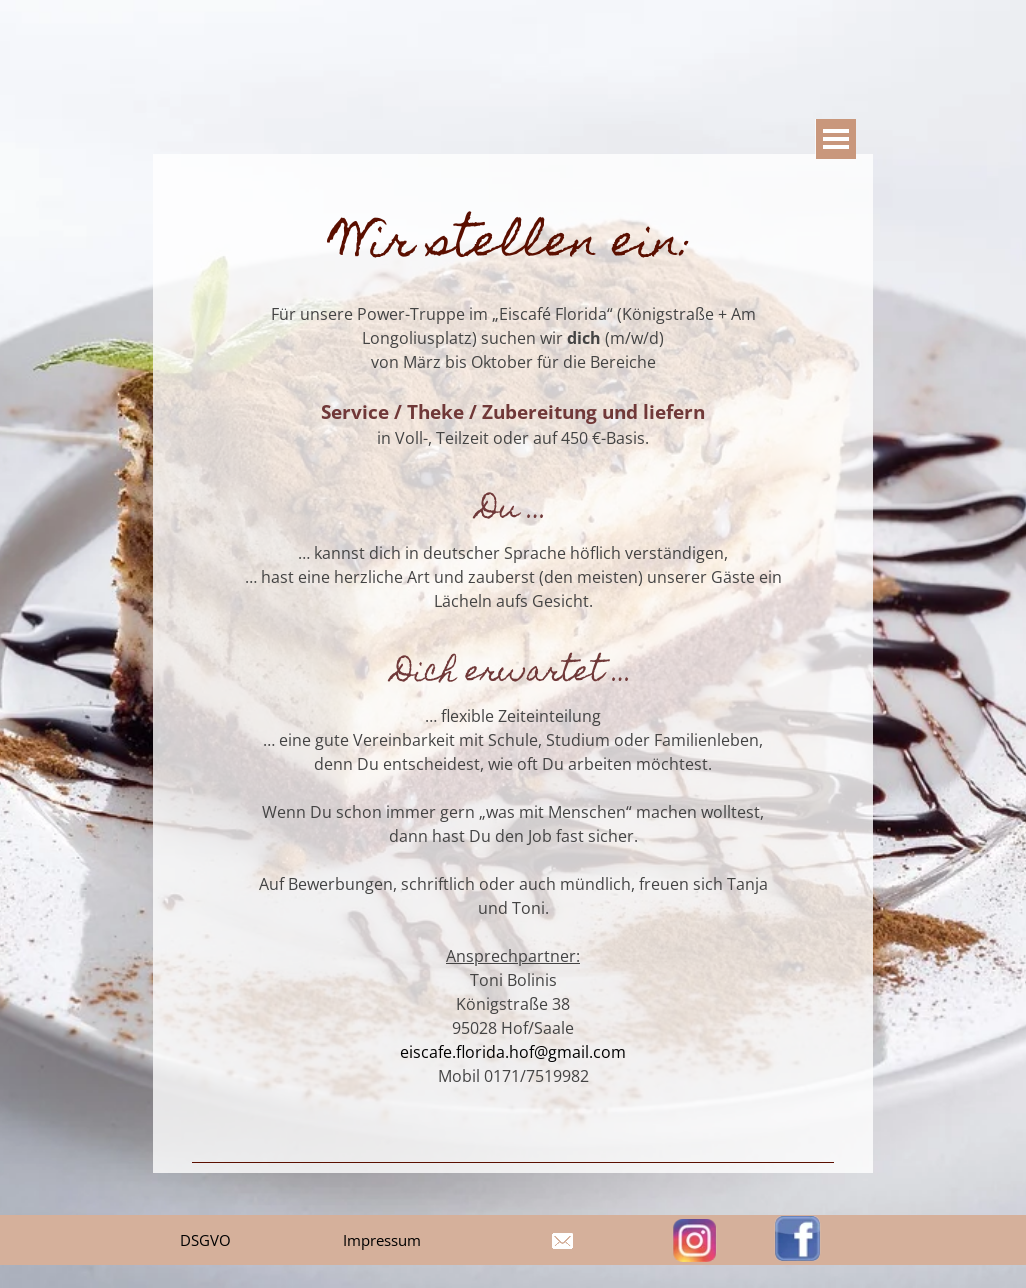  I want to click on DSGVO, so click(205, 1240).